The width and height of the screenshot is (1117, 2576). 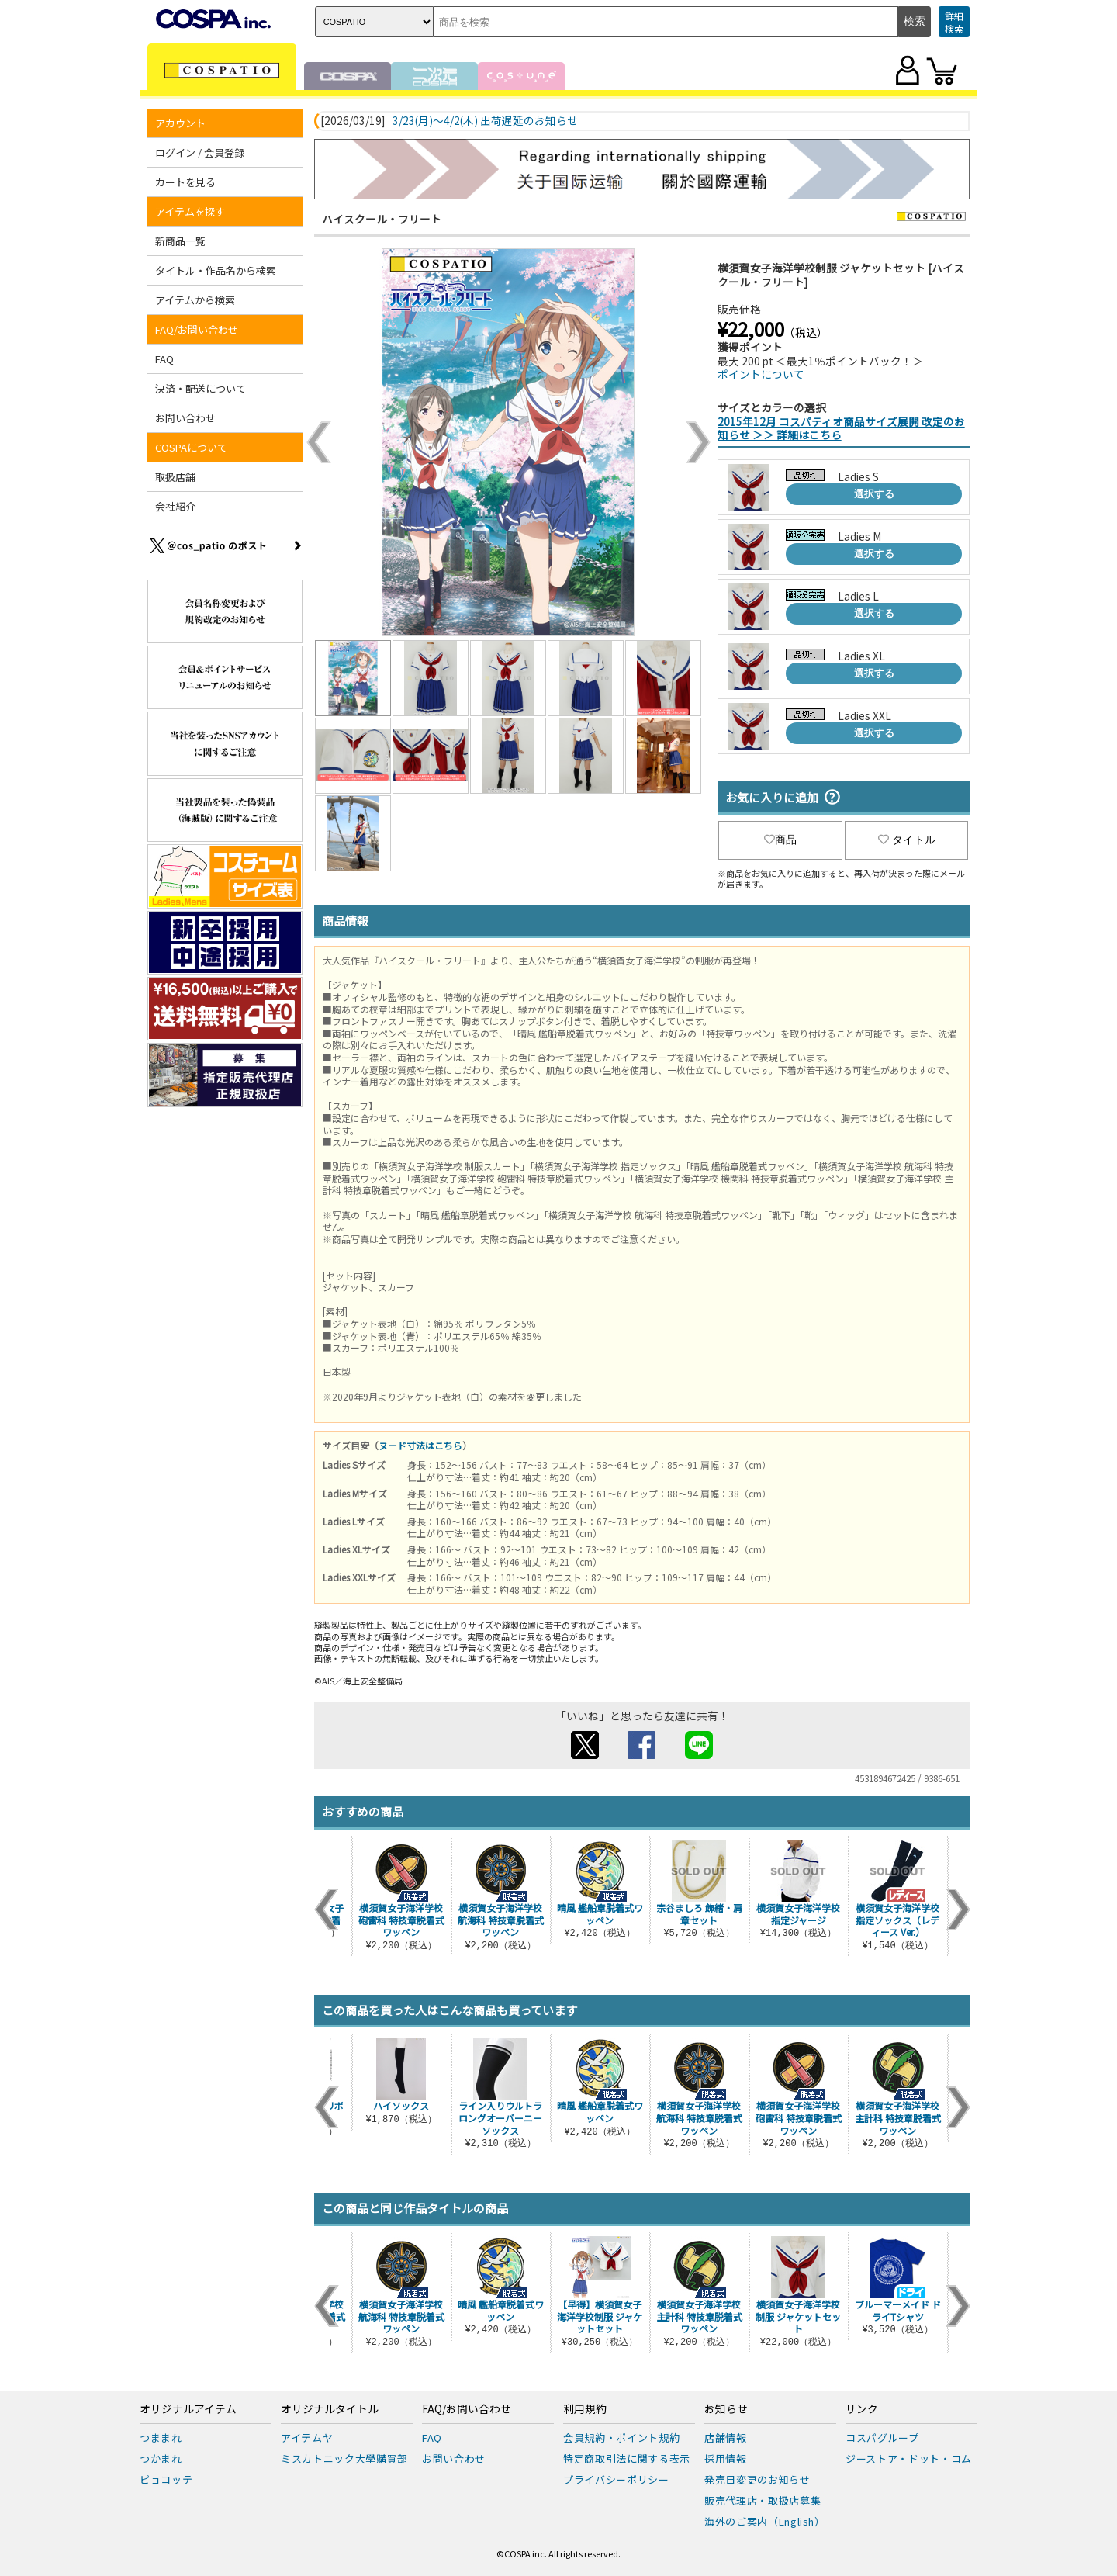 What do you see at coordinates (199, 152) in the screenshot?
I see `ログイン / 会員登録` at bounding box center [199, 152].